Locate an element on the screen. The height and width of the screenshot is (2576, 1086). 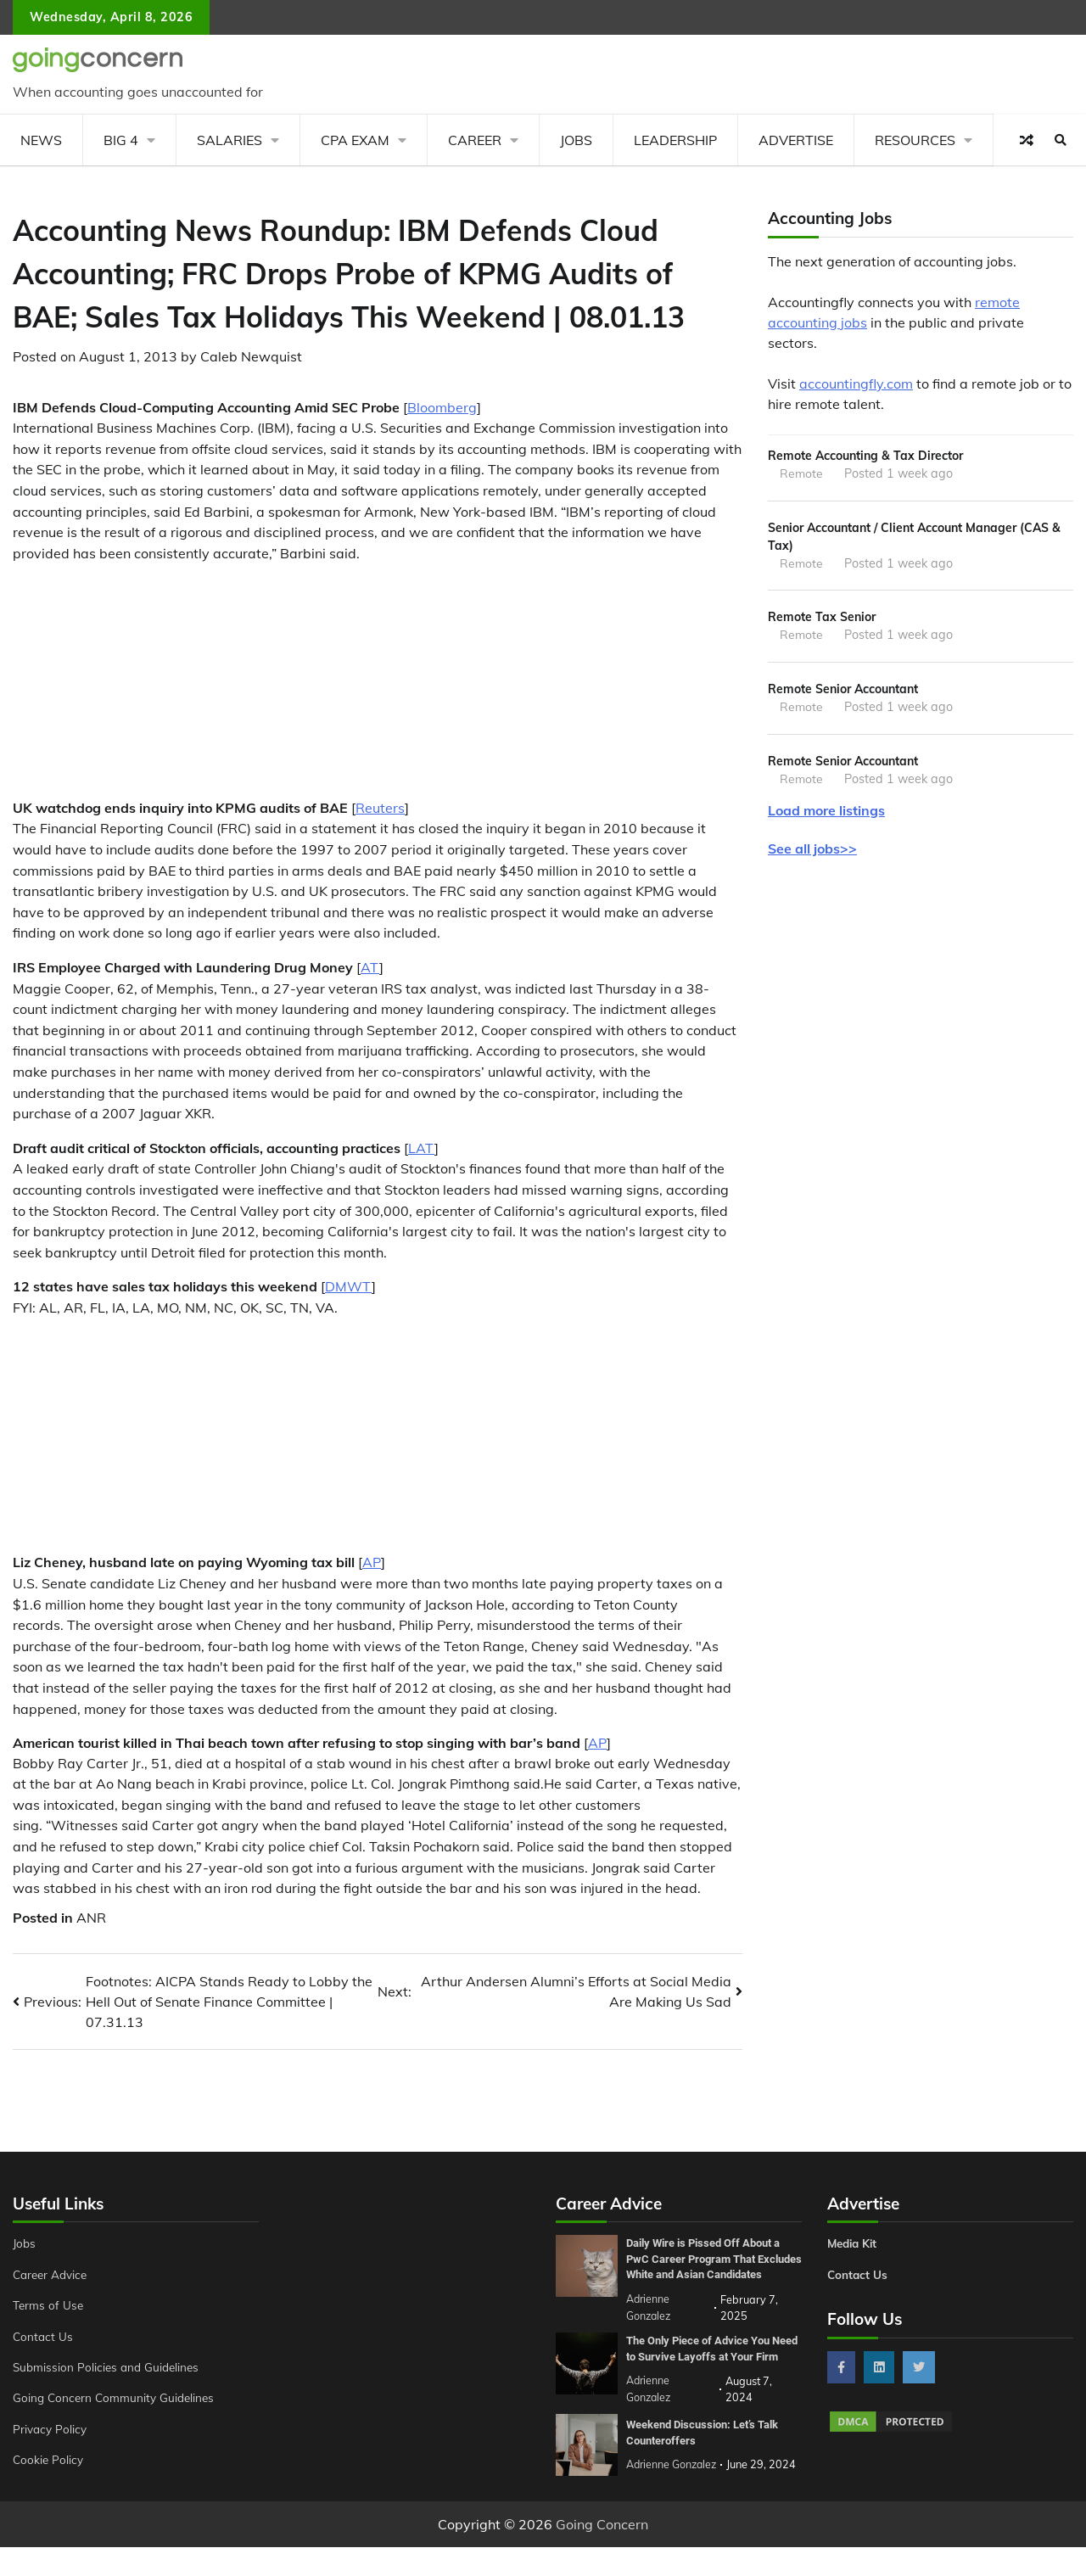
Career Advice is located at coordinates (52, 2274).